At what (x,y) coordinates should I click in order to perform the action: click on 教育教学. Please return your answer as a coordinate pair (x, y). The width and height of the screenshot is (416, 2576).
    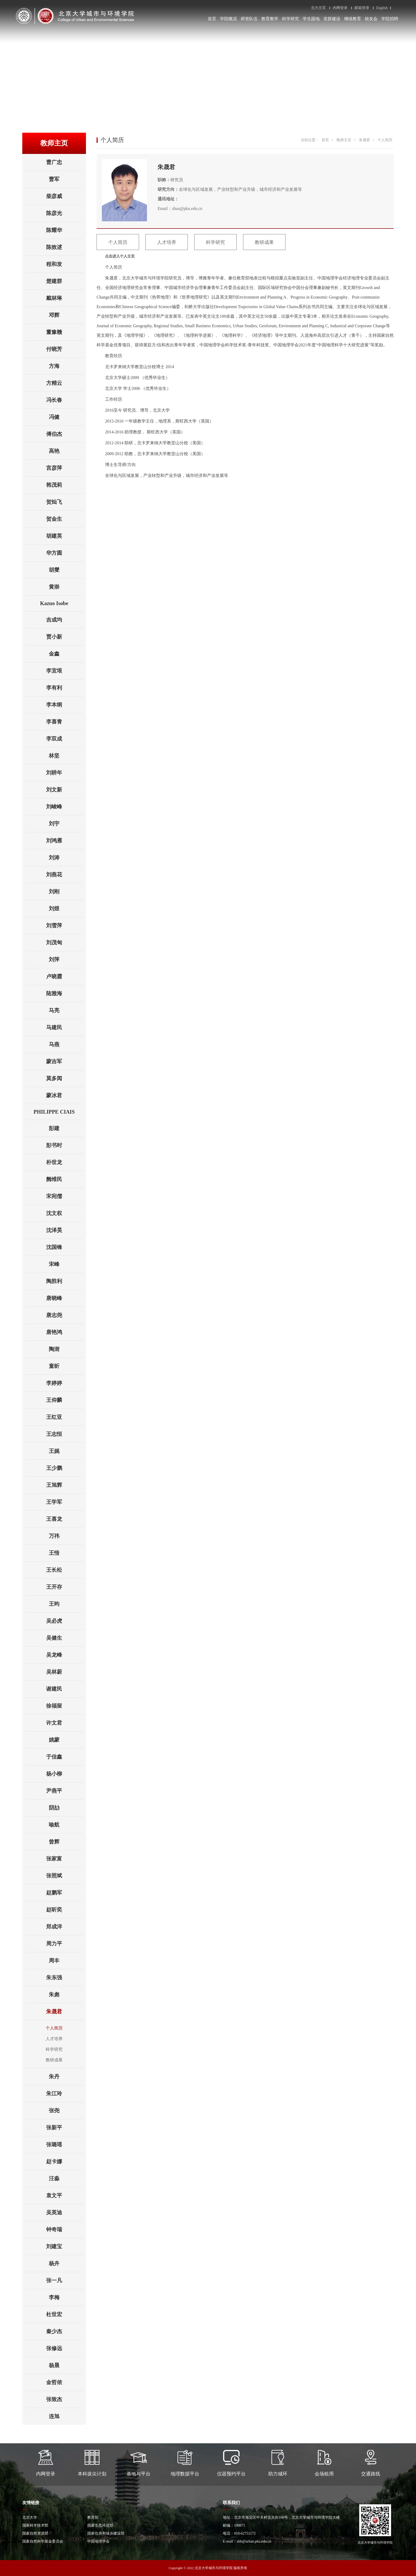
    Looking at the image, I should click on (269, 18).